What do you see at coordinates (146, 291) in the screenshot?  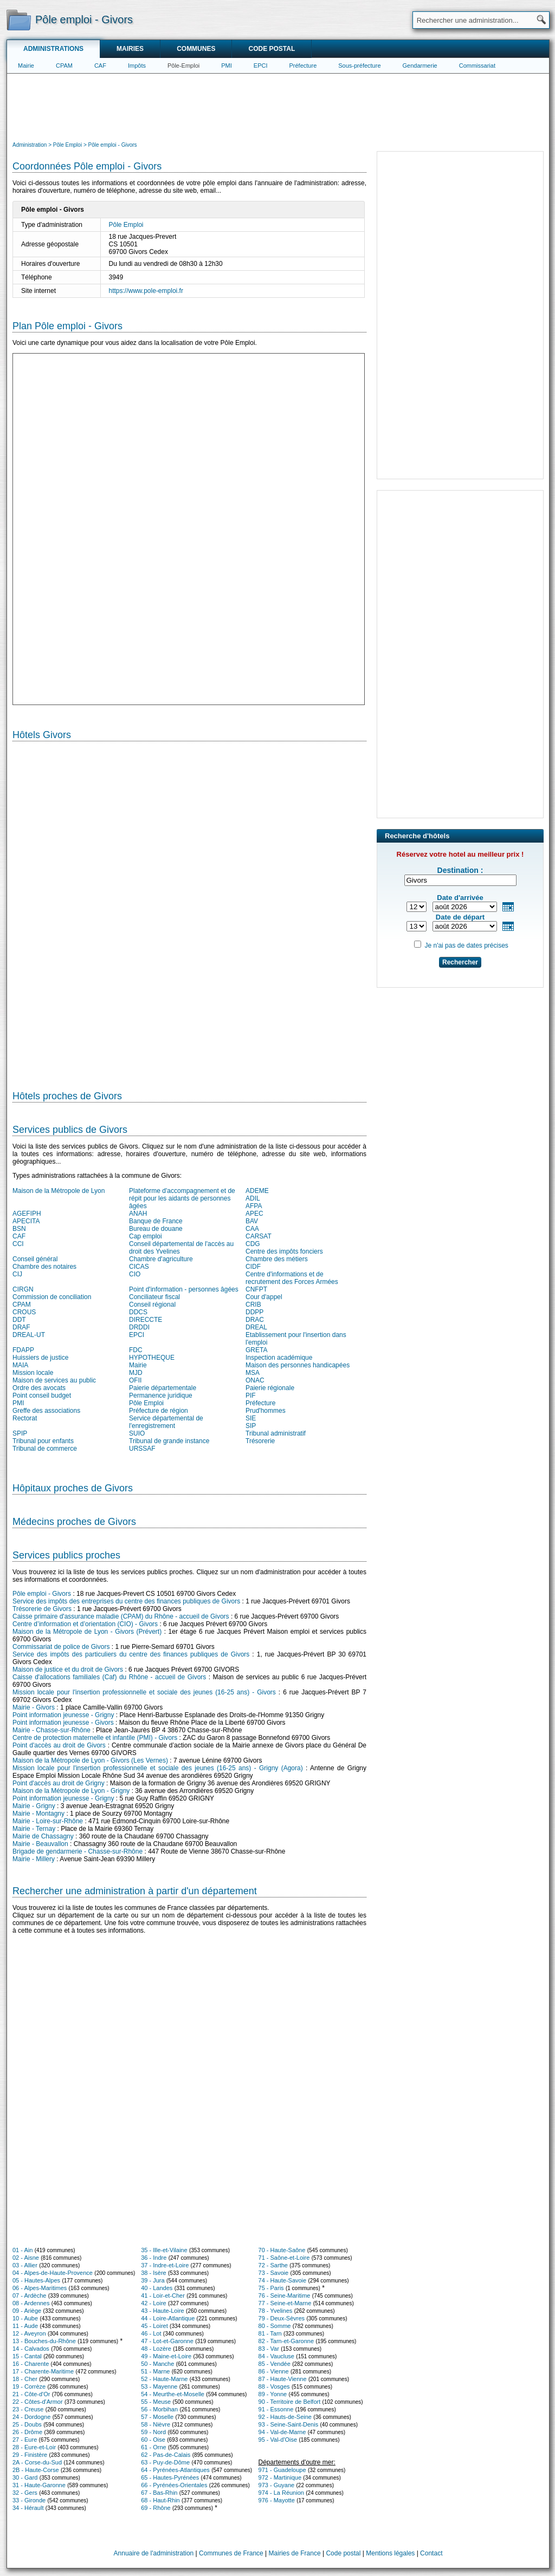 I see `https://www.pole-emploi.fr` at bounding box center [146, 291].